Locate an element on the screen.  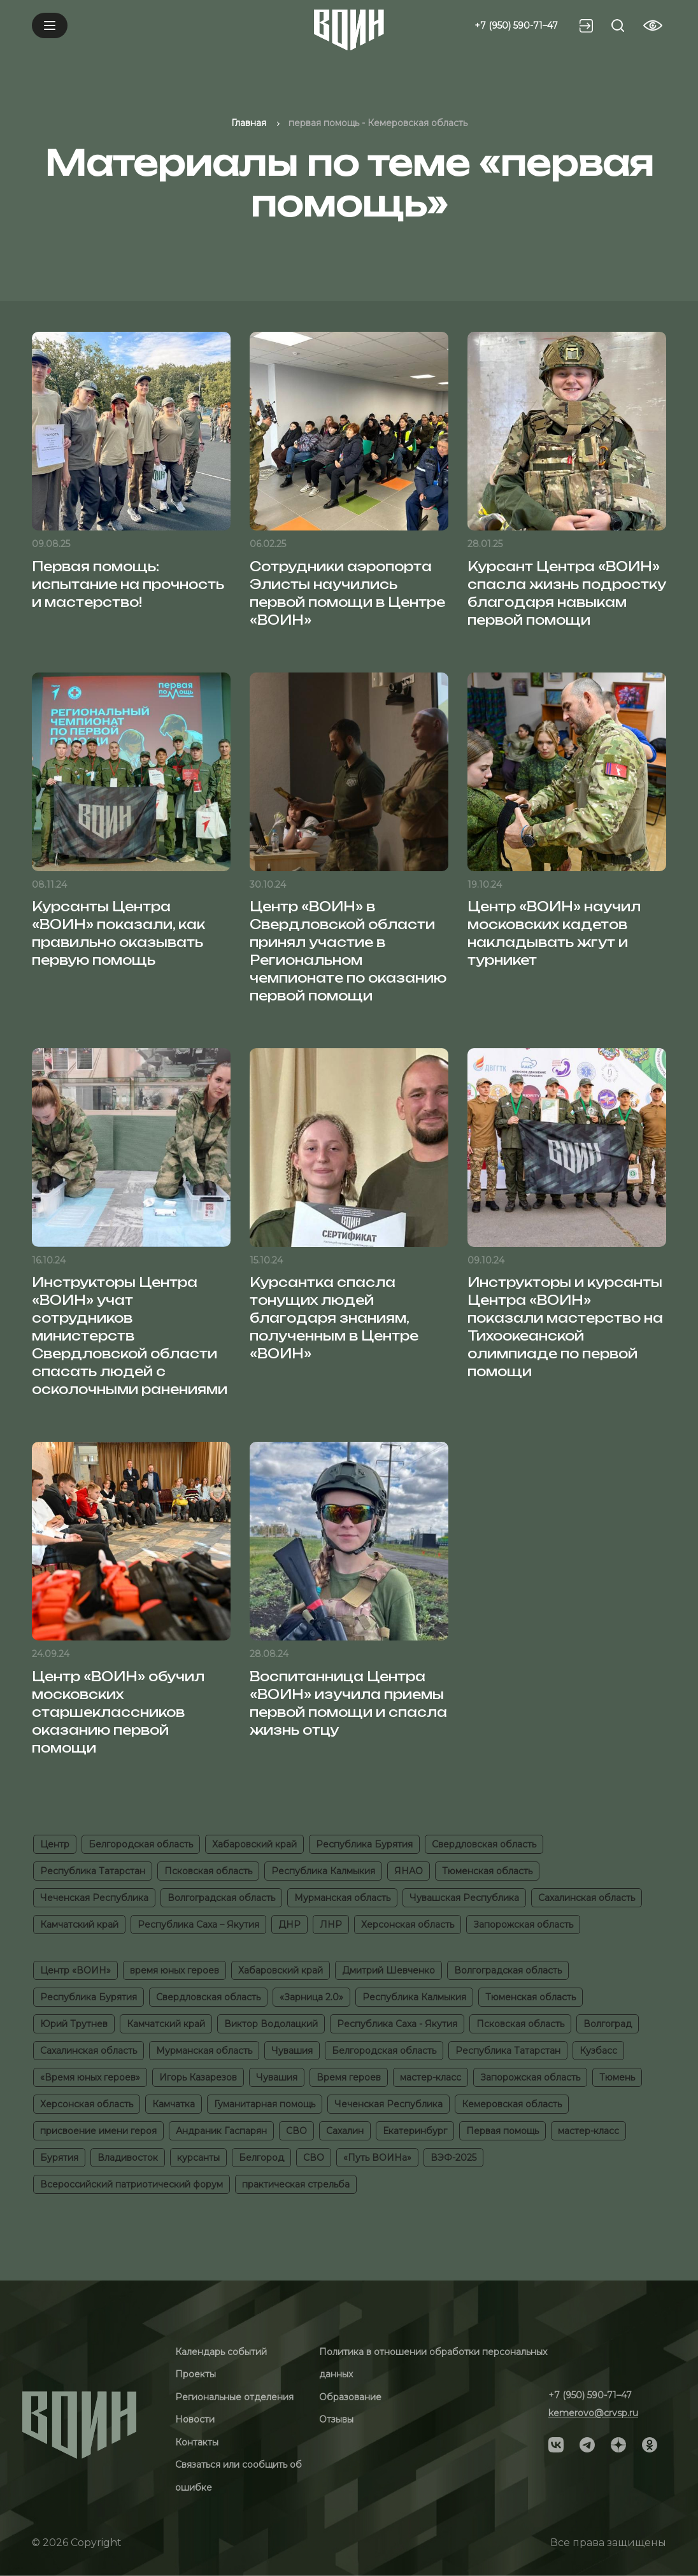
ЛНР is located at coordinates (331, 1924).